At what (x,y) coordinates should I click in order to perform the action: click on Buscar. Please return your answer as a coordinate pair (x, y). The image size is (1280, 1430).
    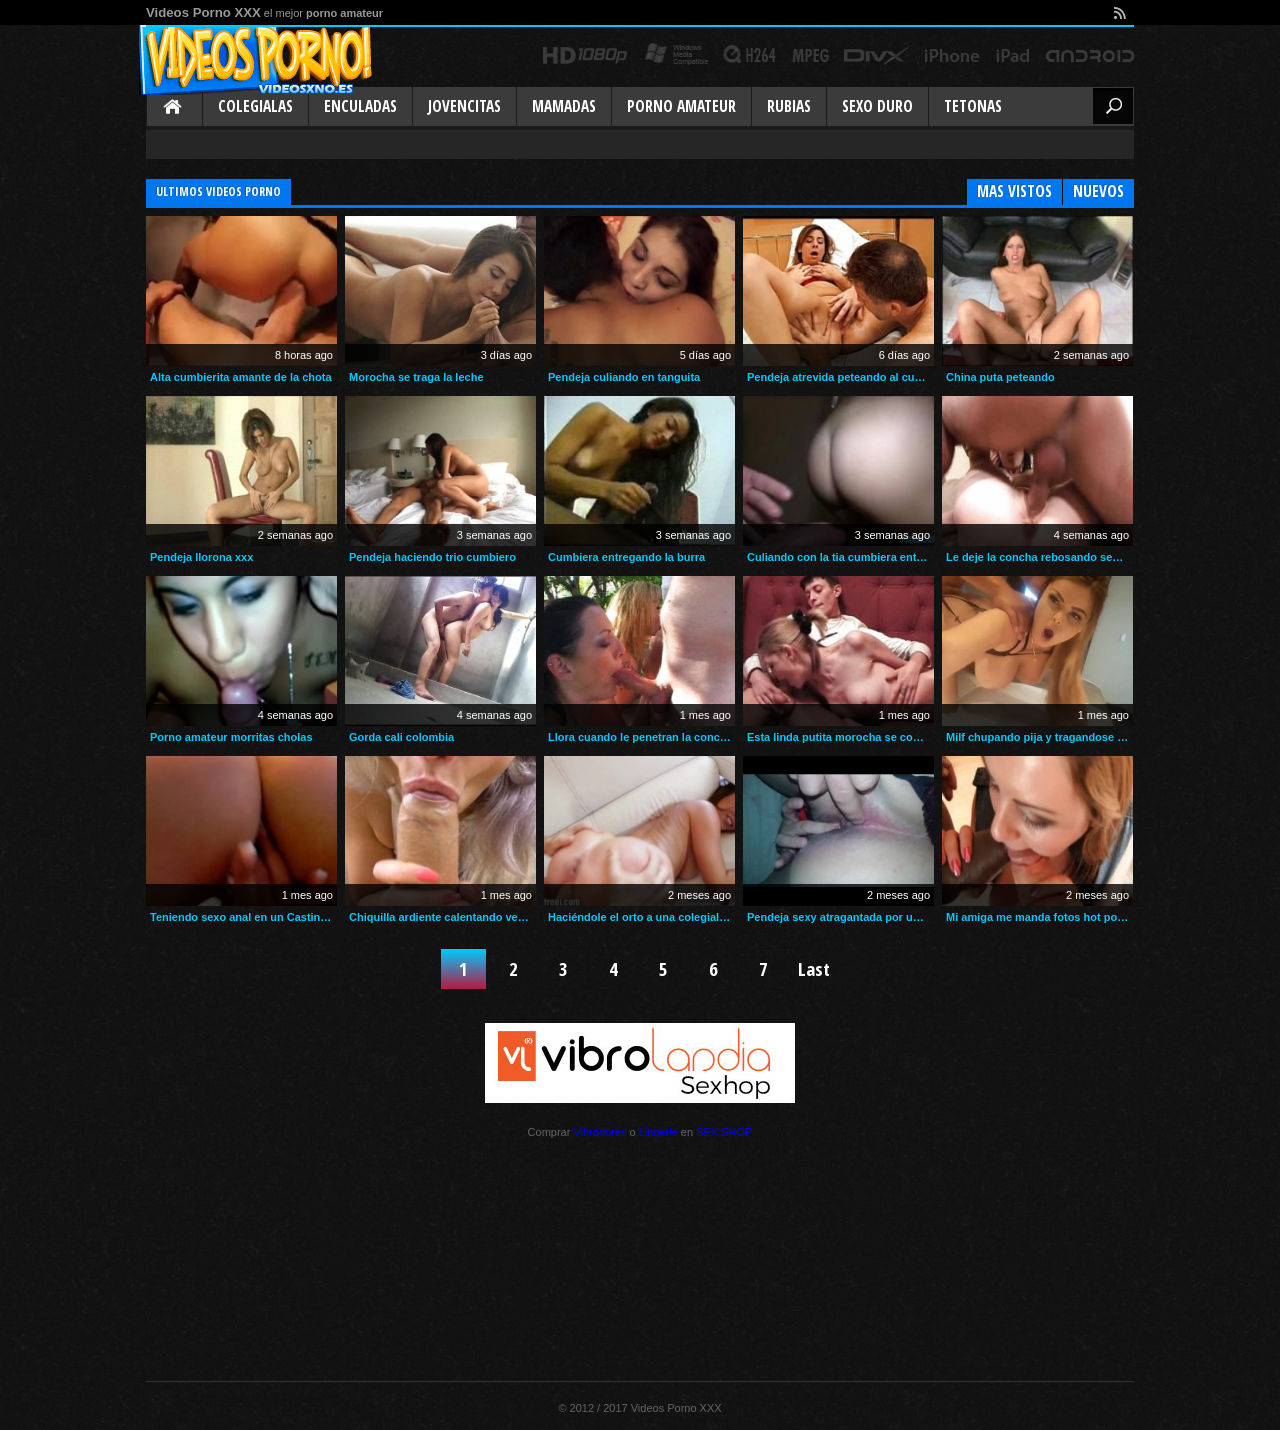
    Looking at the image, I should click on (1113, 106).